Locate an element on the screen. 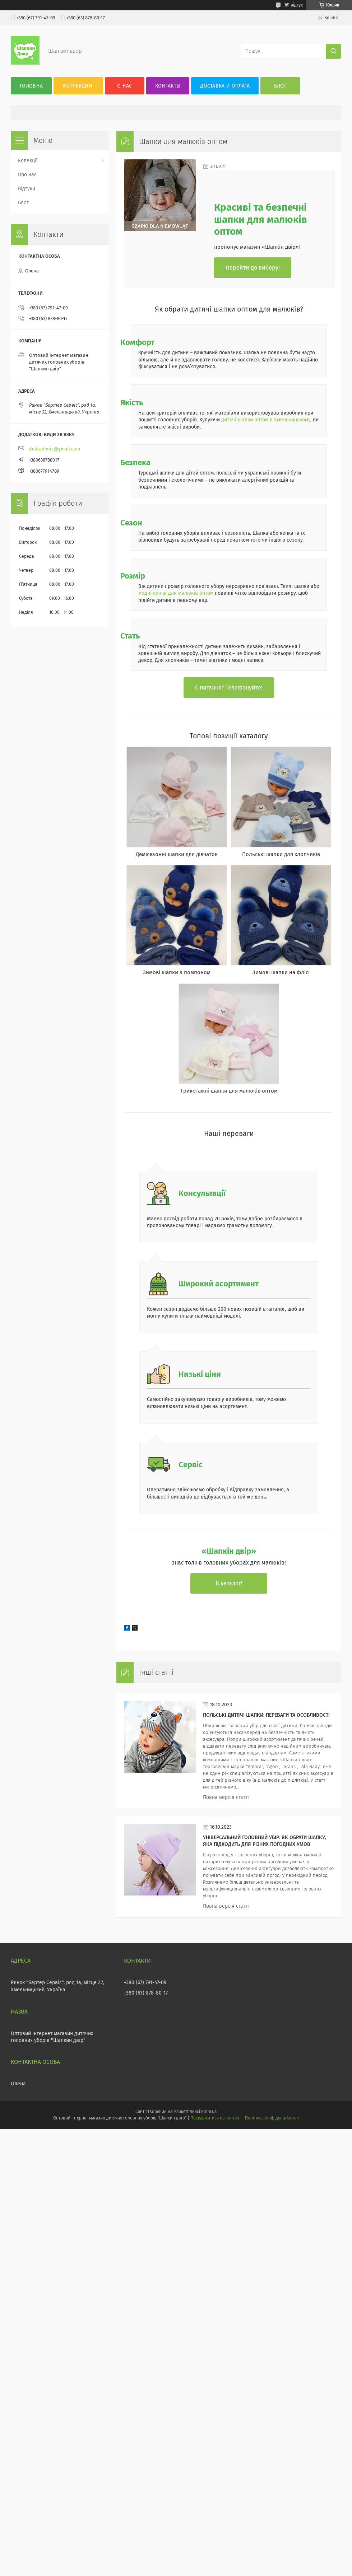 The width and height of the screenshot is (352, 2576). Головна is located at coordinates (31, 86).